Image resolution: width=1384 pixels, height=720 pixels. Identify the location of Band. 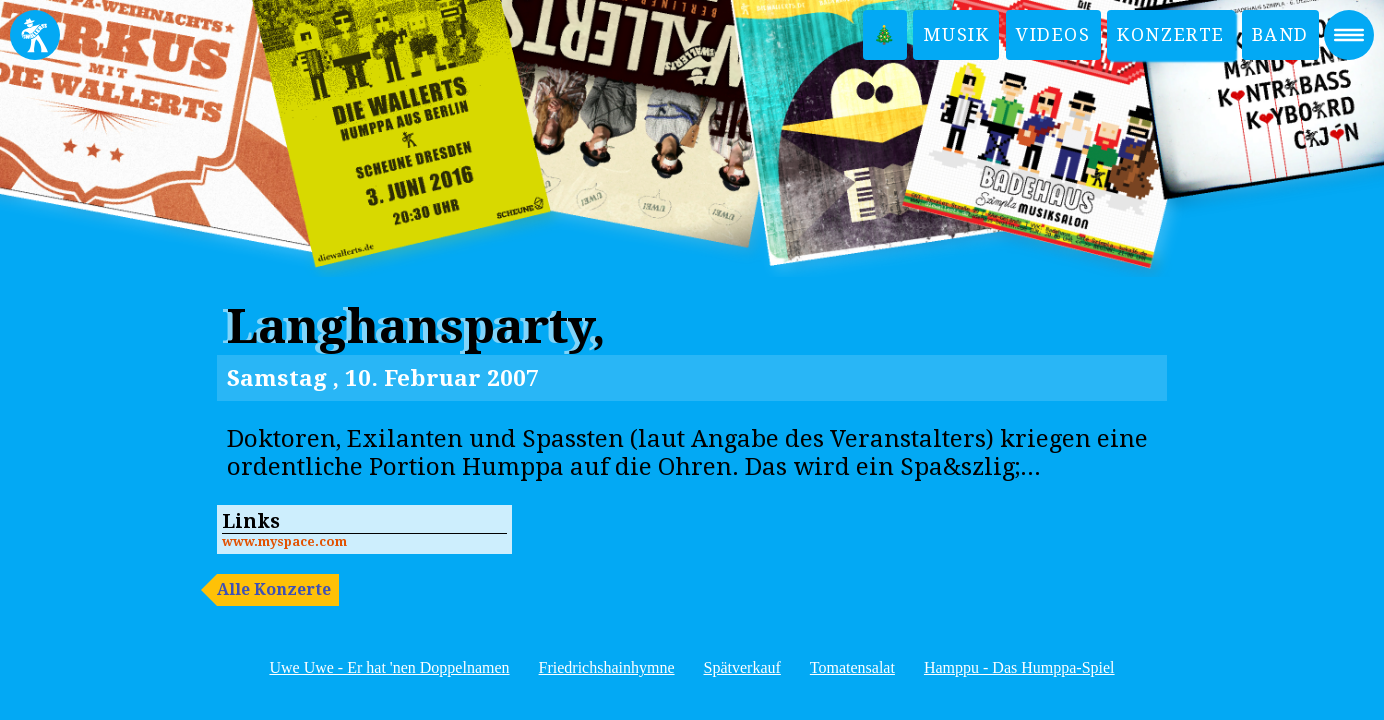
(1280, 34).